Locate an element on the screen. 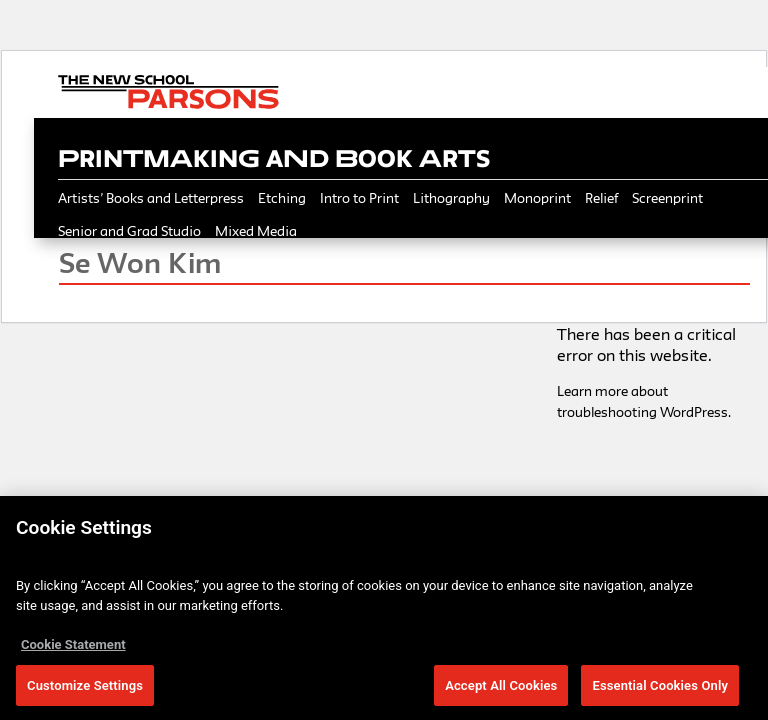  Cookie Statement [More information about your privacy, opens in a new tab] is located at coordinates (73, 648).